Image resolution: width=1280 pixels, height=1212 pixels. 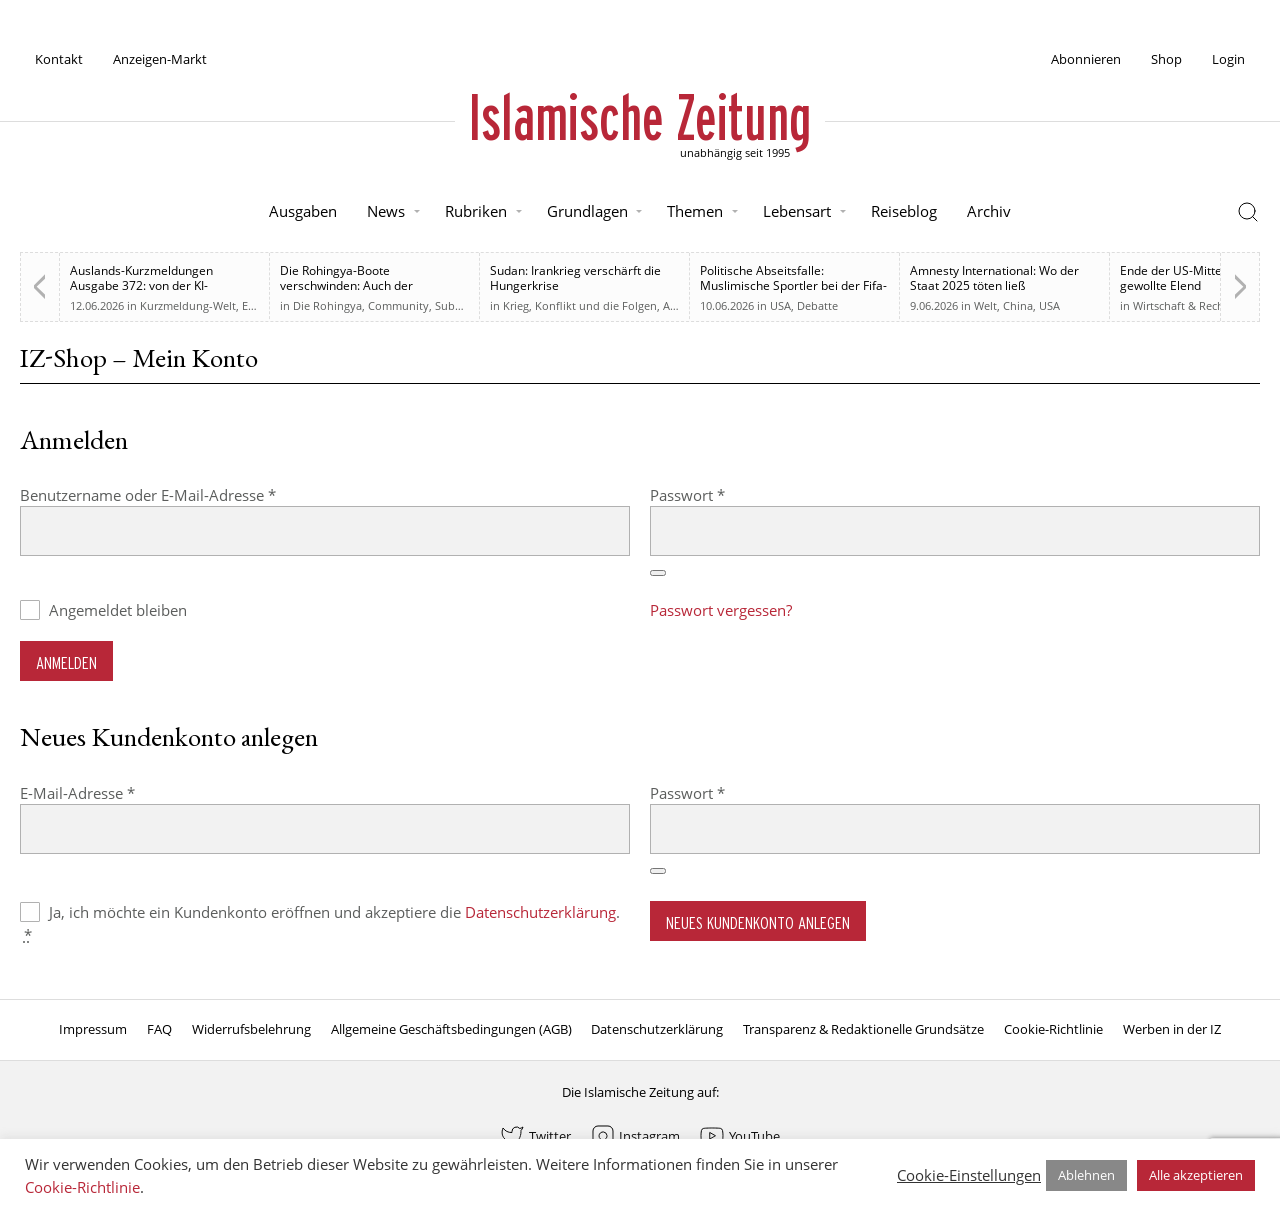 I want to click on Benutzername oder E-Mail-Adresse, so click(x=188, y=494).